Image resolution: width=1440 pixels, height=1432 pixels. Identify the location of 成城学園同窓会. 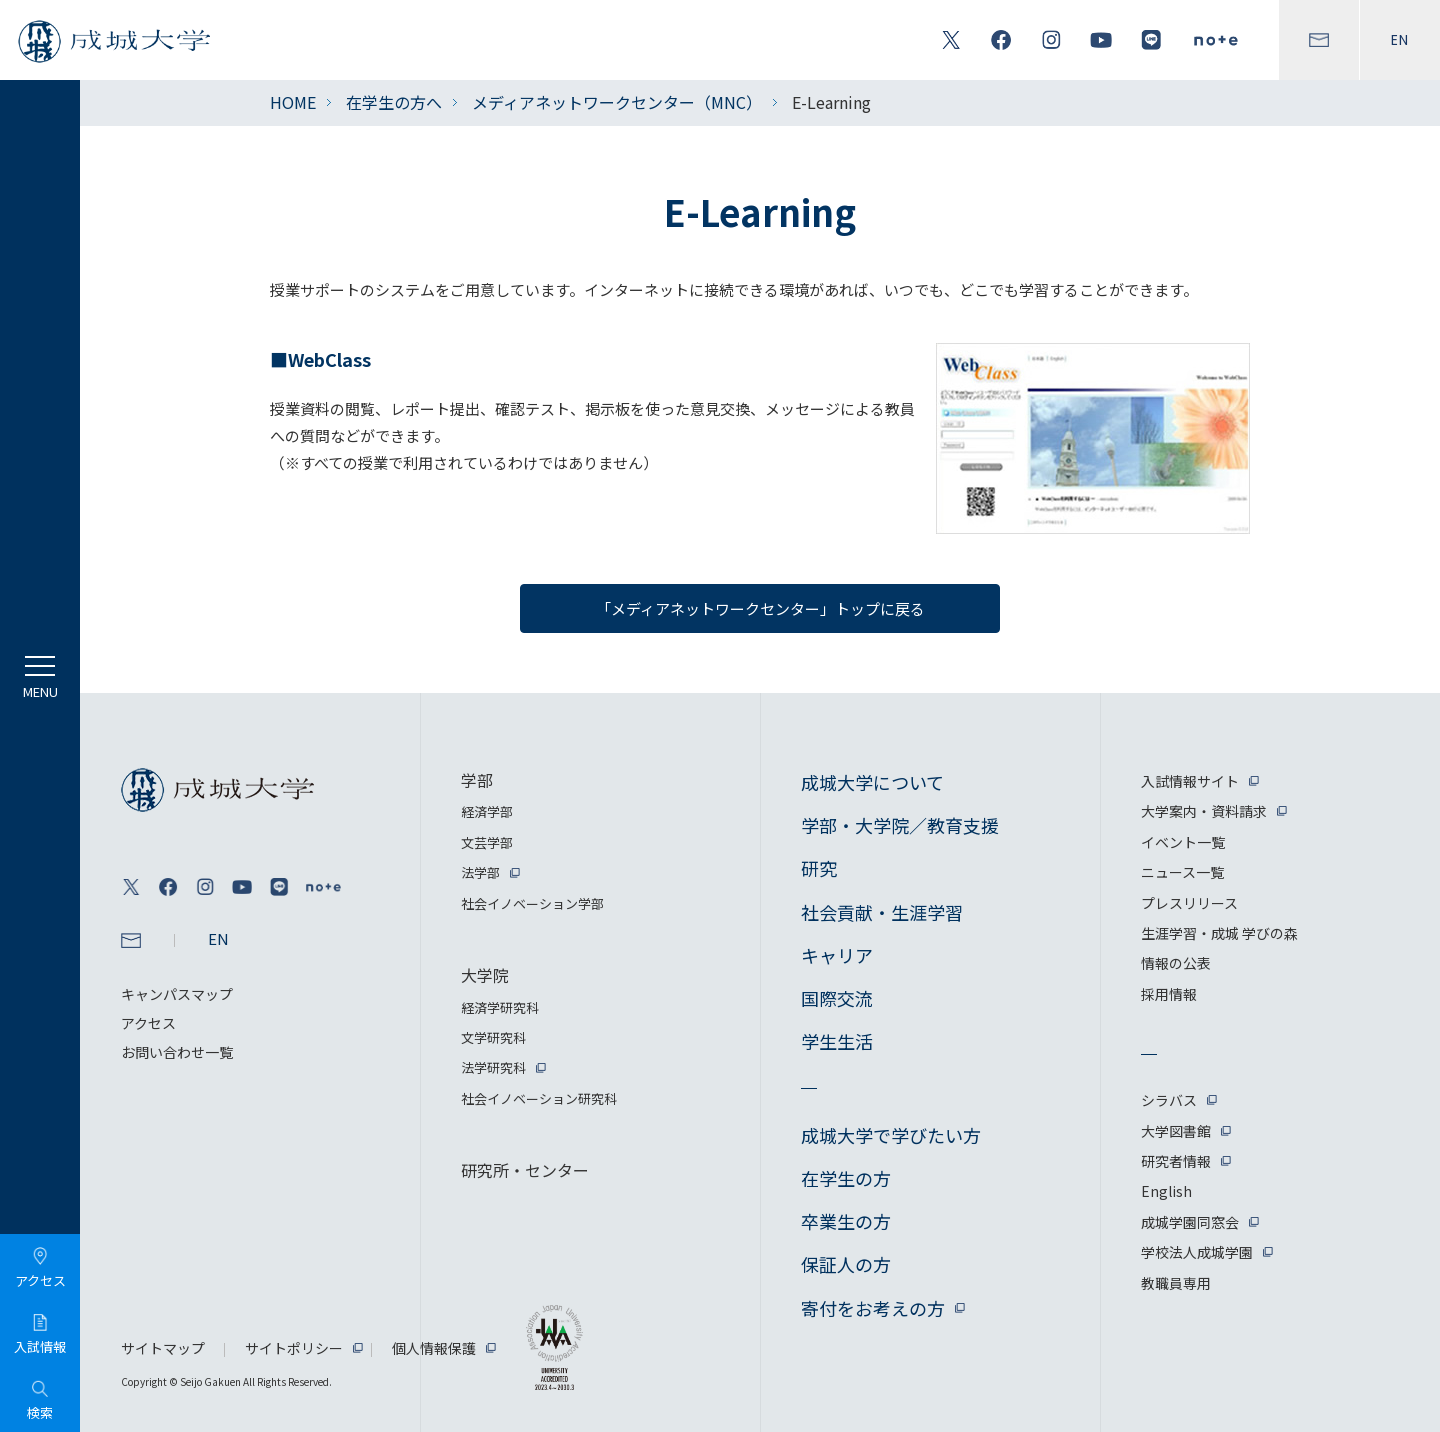
(1190, 1222).